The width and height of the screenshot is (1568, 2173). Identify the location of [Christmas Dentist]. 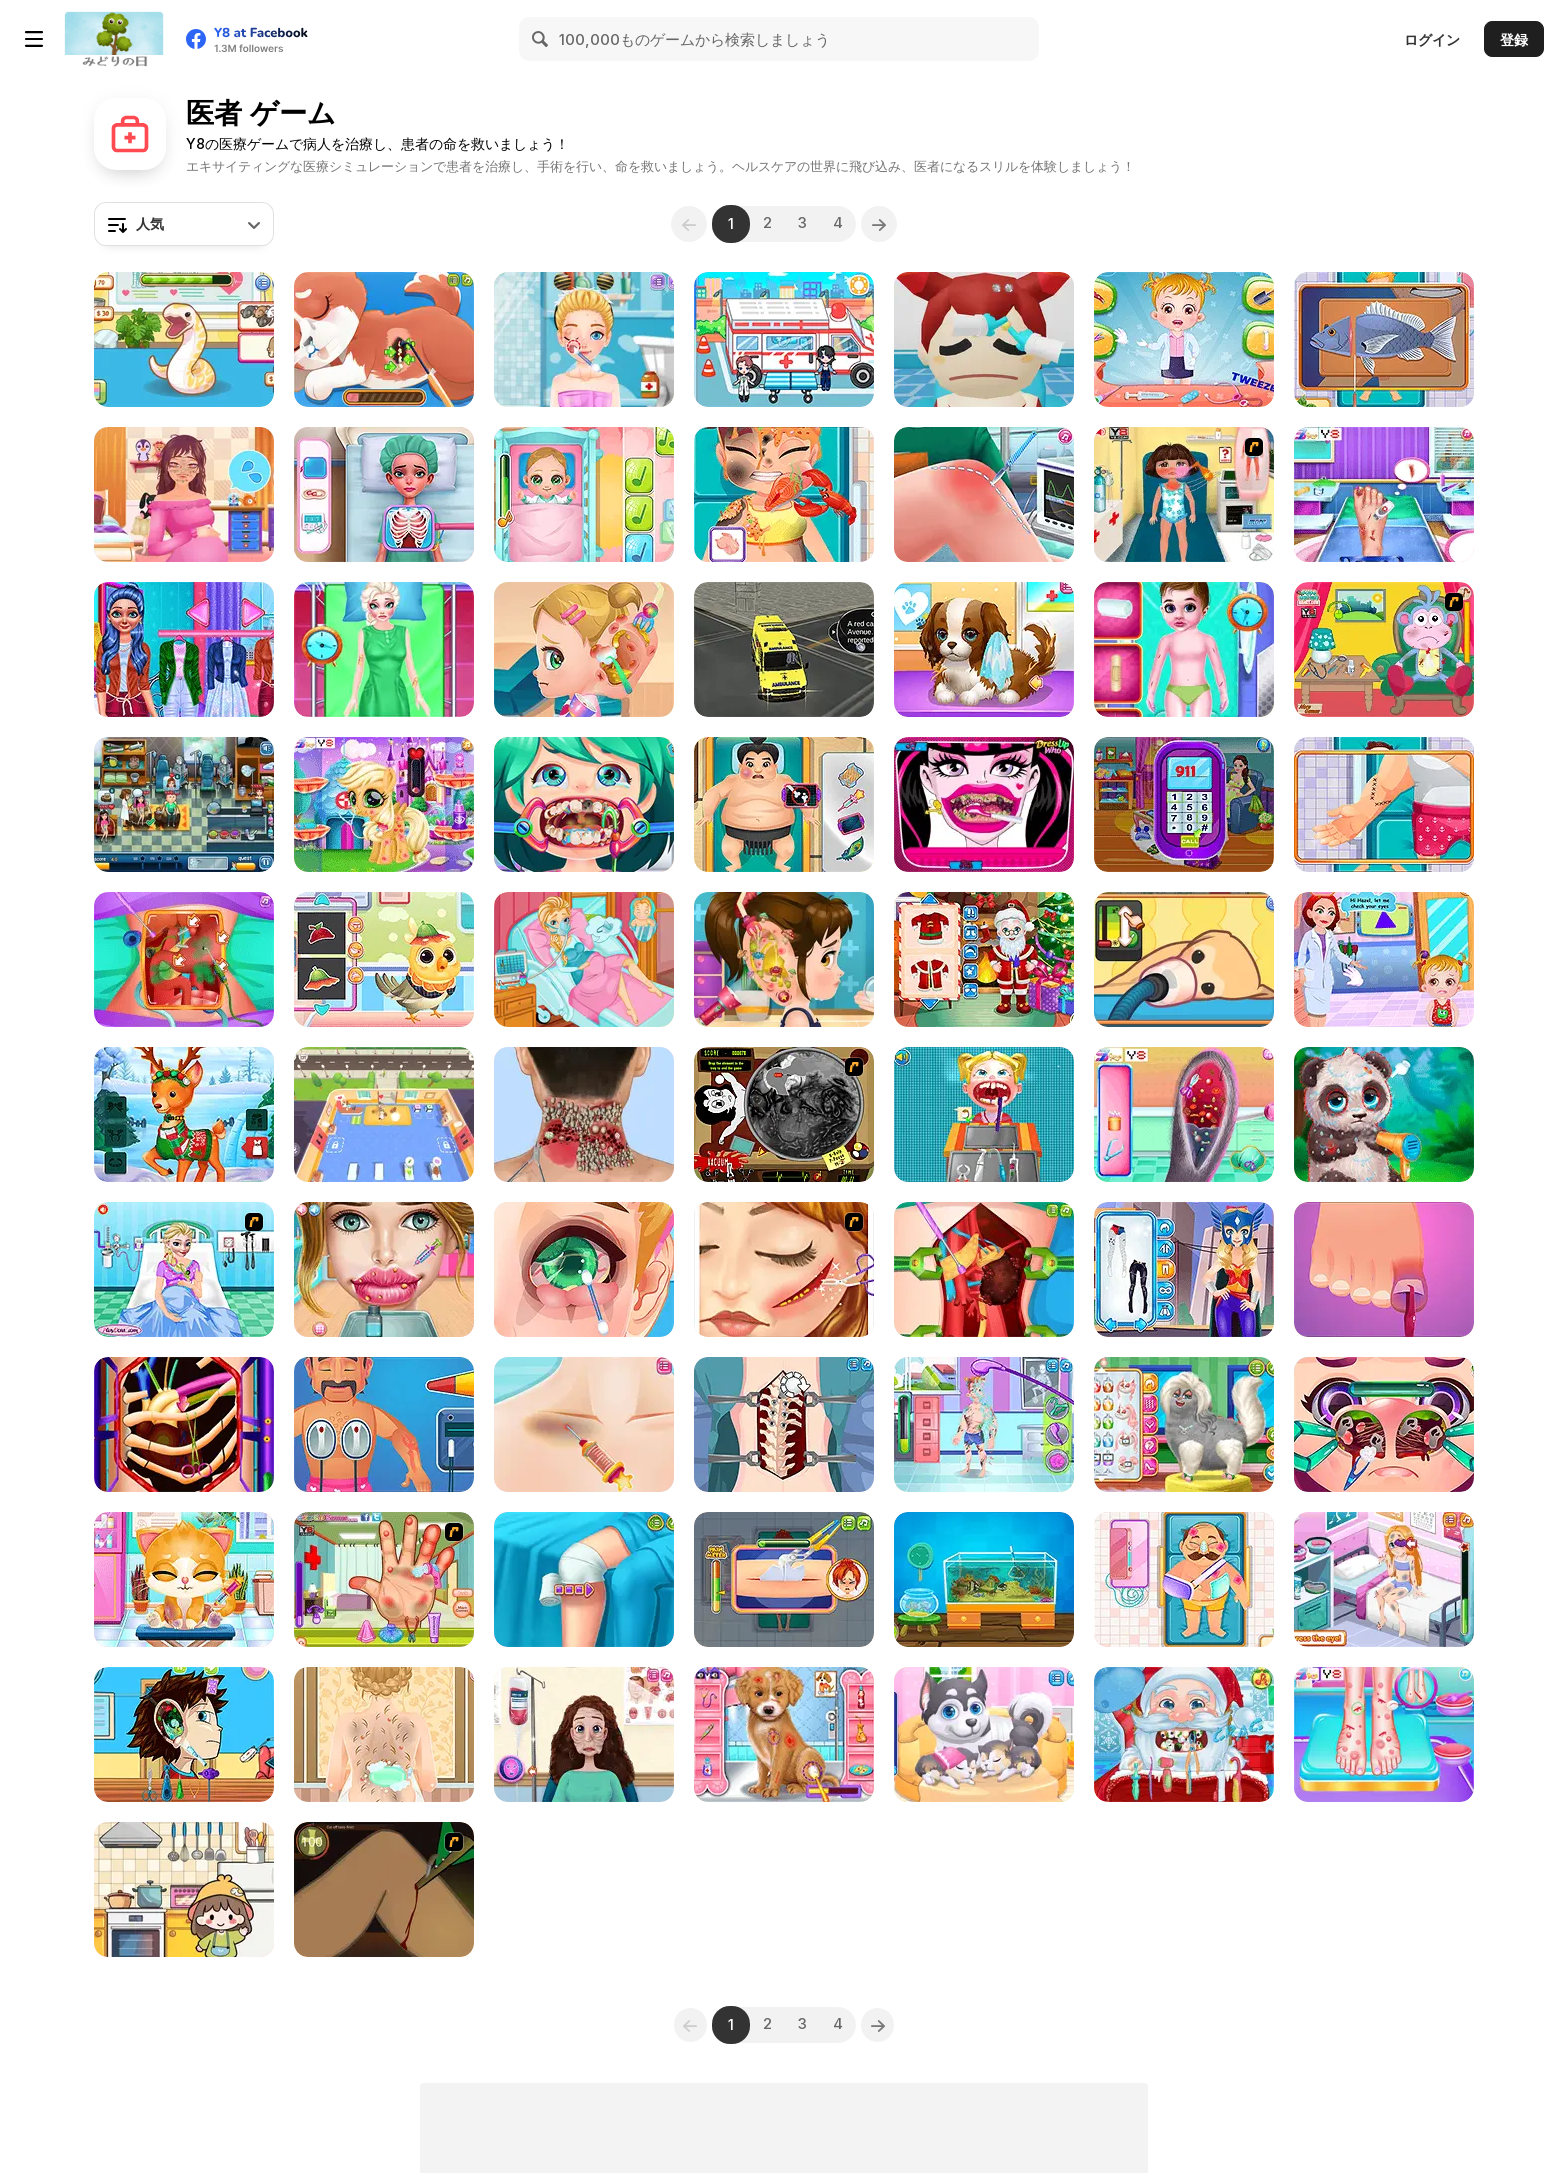
(1184, 1734).